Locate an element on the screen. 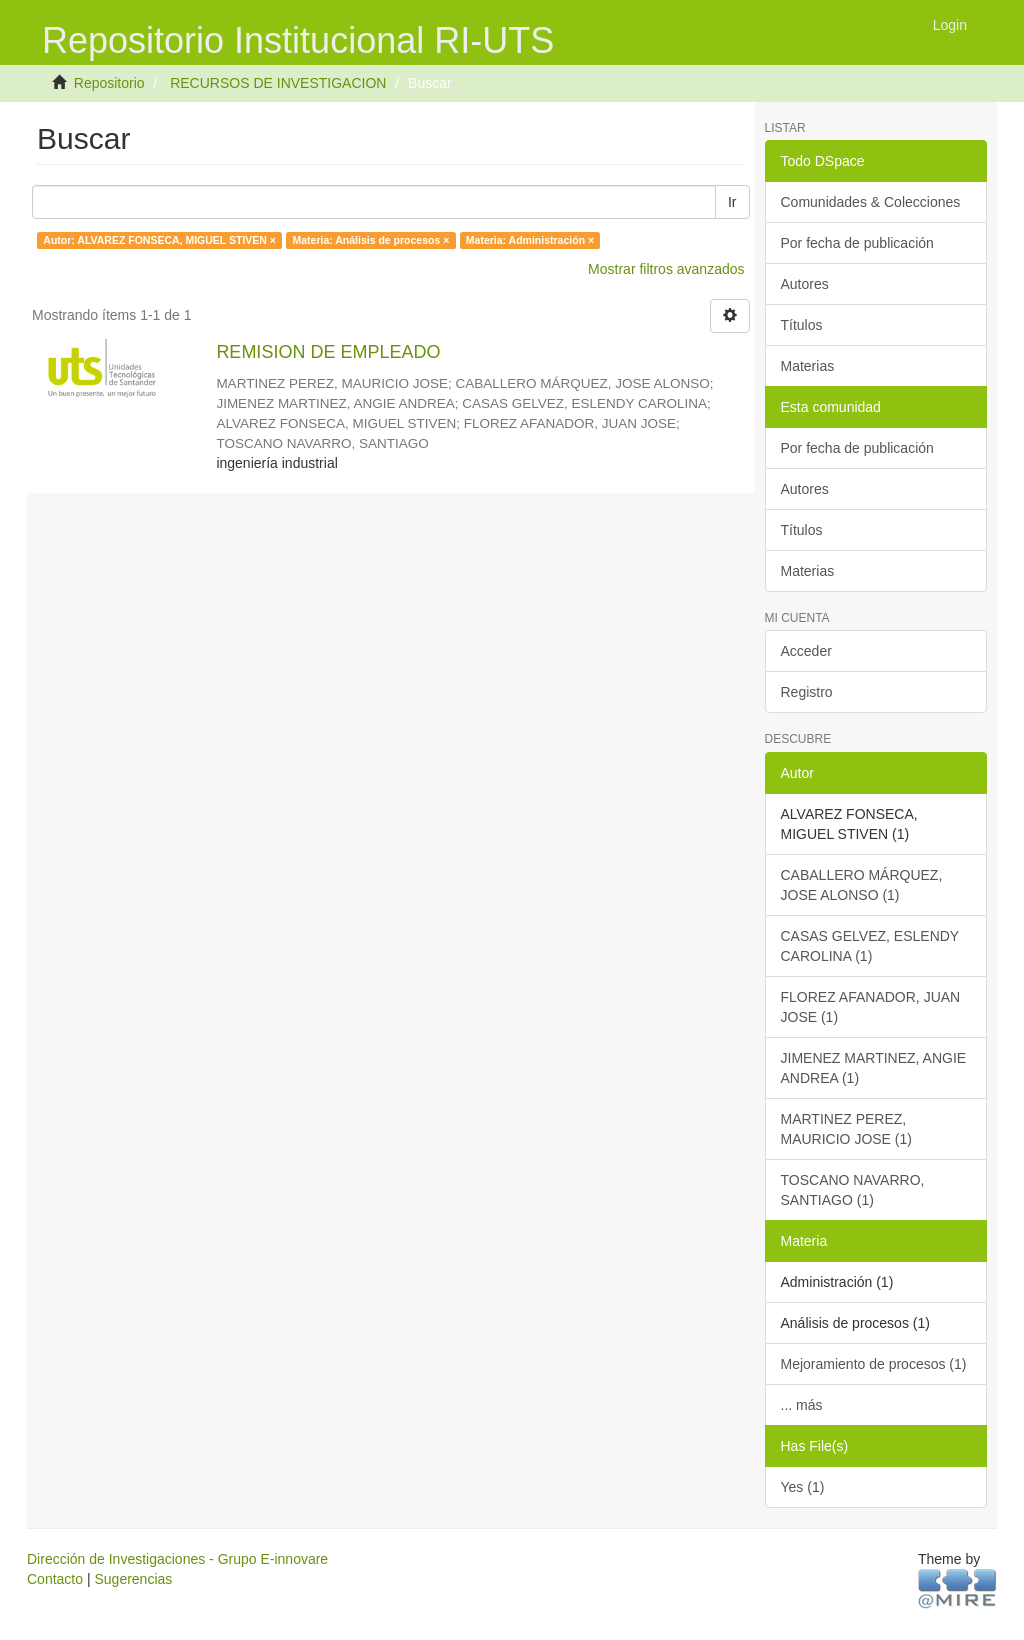 The width and height of the screenshot is (1024, 1640). ... más is located at coordinates (802, 1405).